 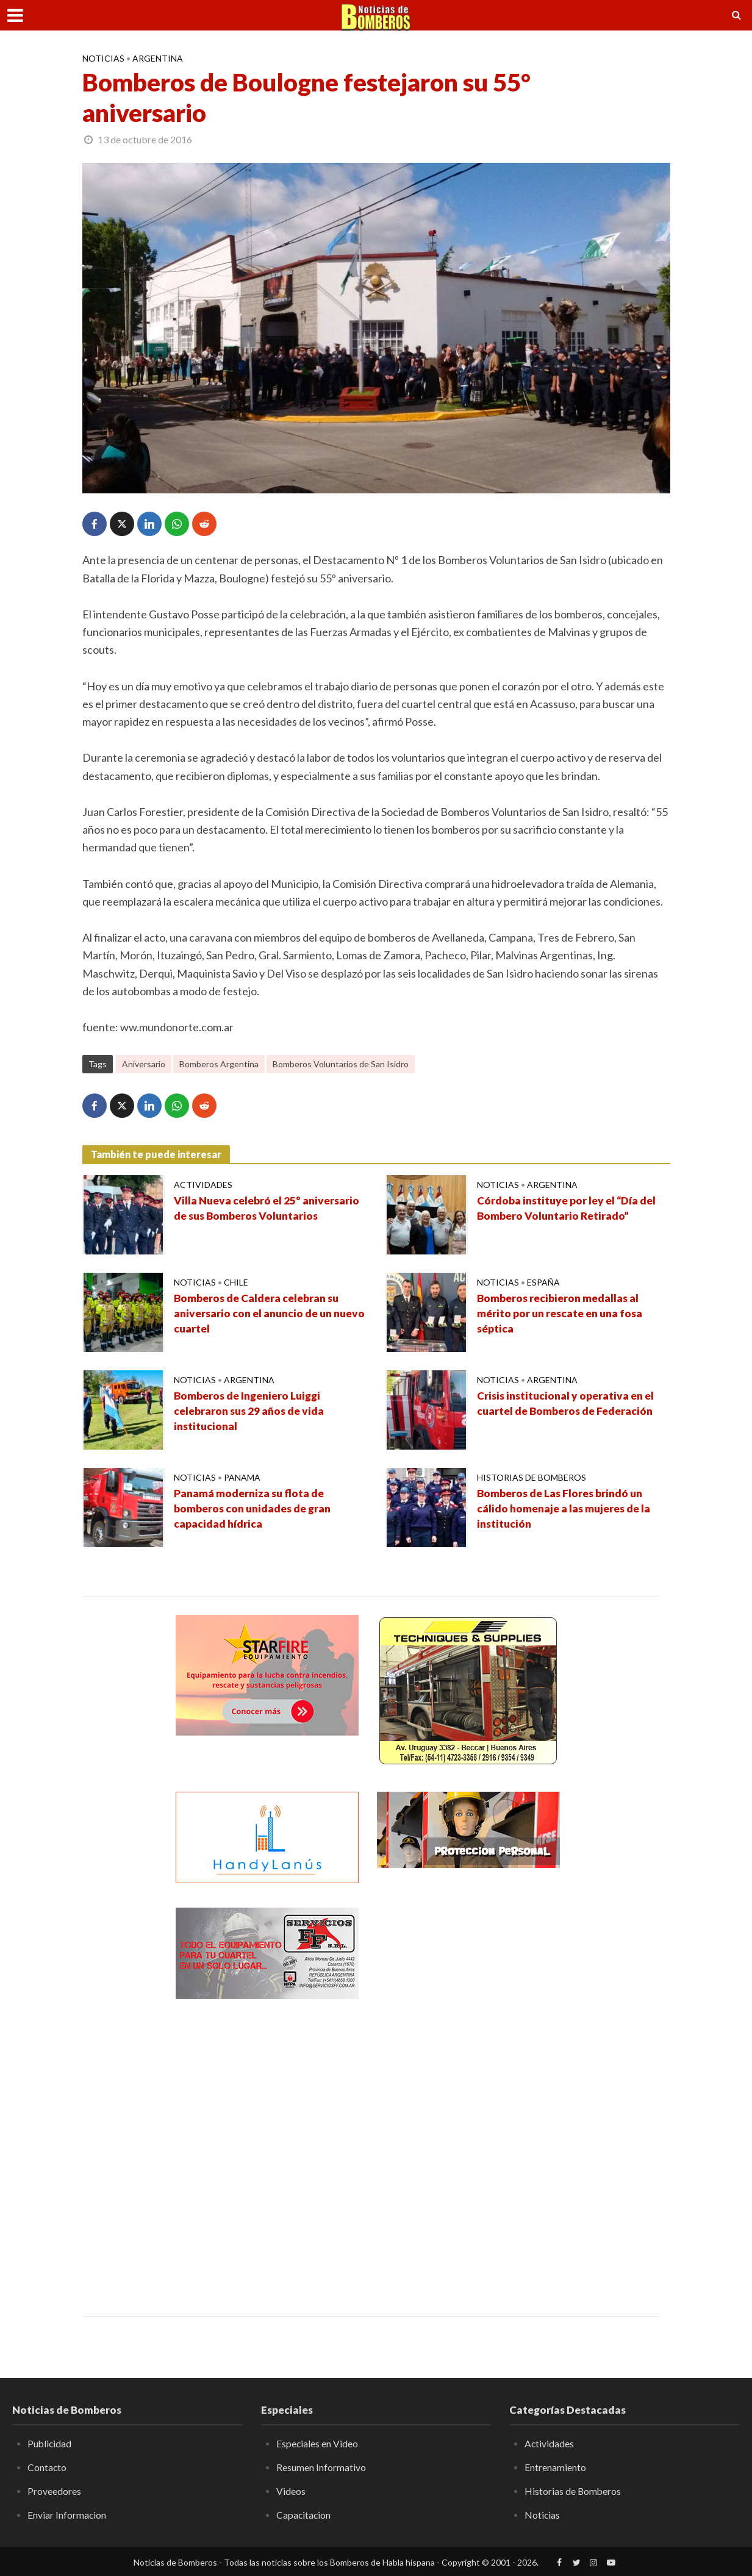 What do you see at coordinates (255, 1509) in the screenshot?
I see `Panamá moderniza su flota de bomberos con unidades de gran capacidad hídrica` at bounding box center [255, 1509].